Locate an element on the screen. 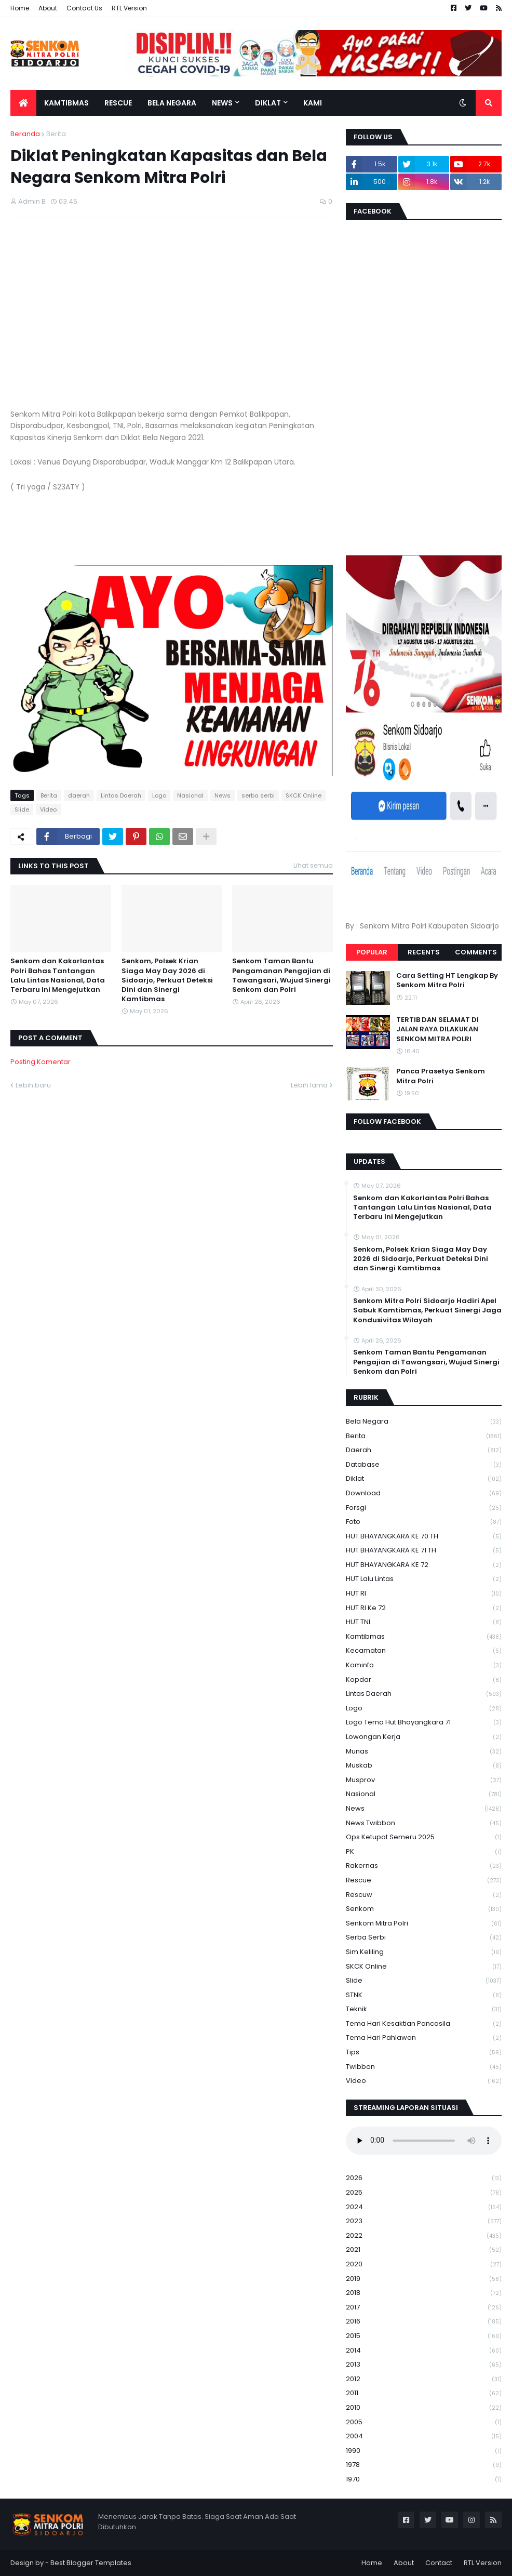  About is located at coordinates (47, 8).